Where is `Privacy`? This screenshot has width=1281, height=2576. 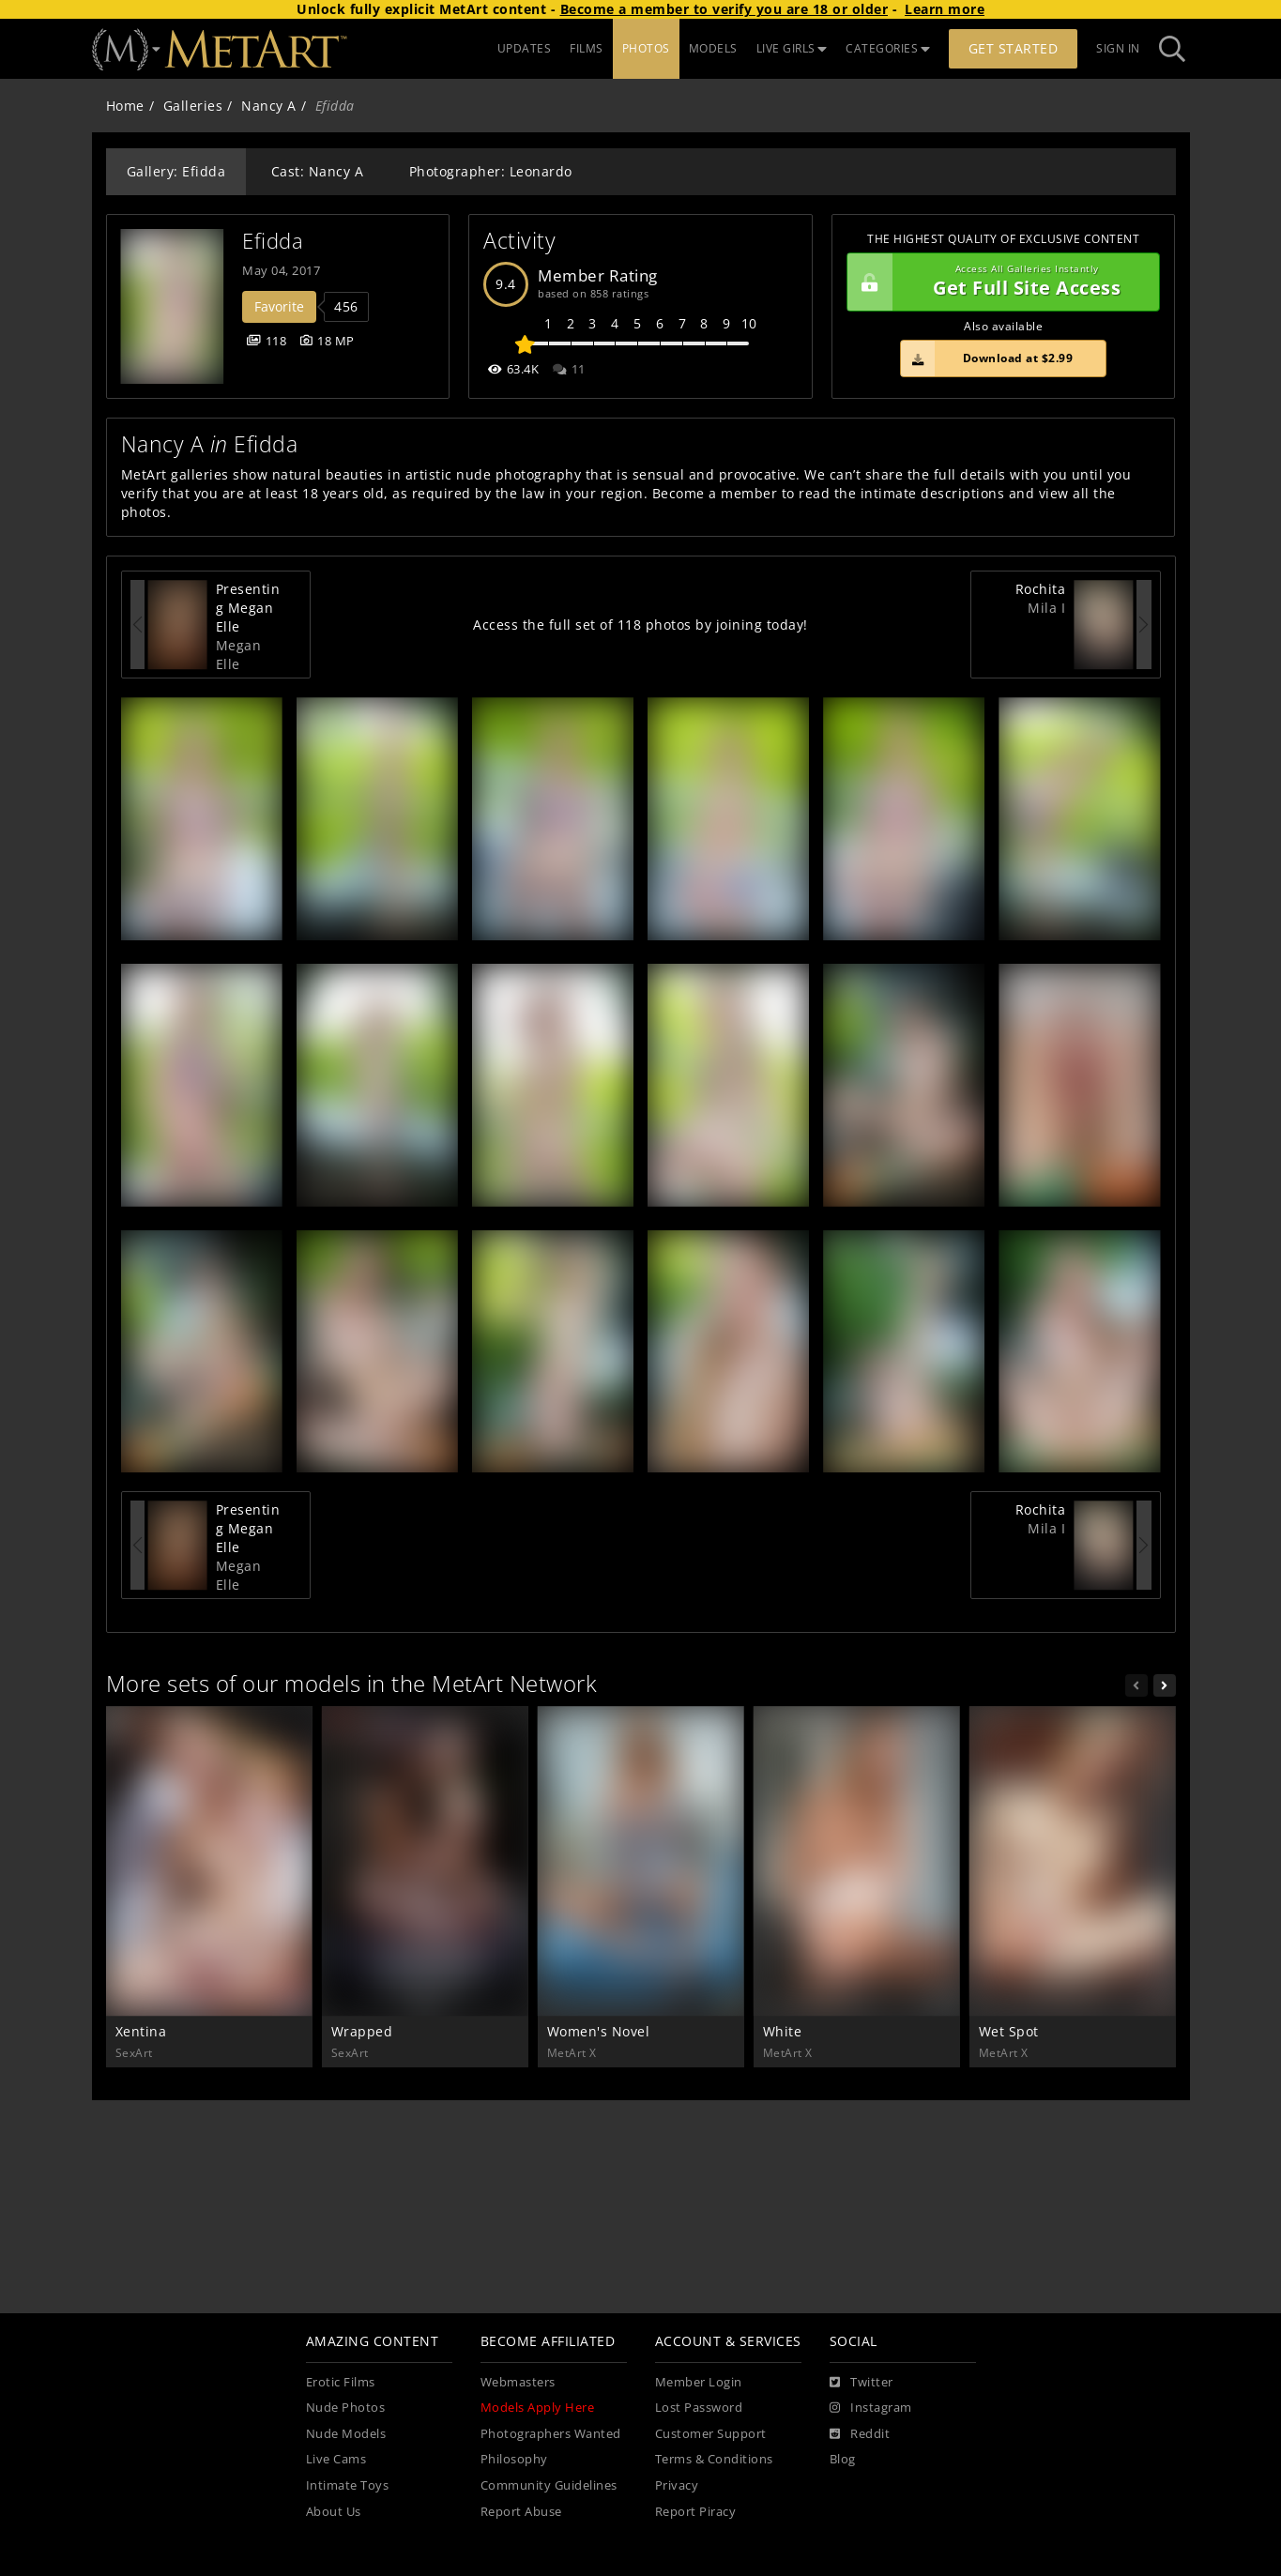
Privacy is located at coordinates (677, 2485).